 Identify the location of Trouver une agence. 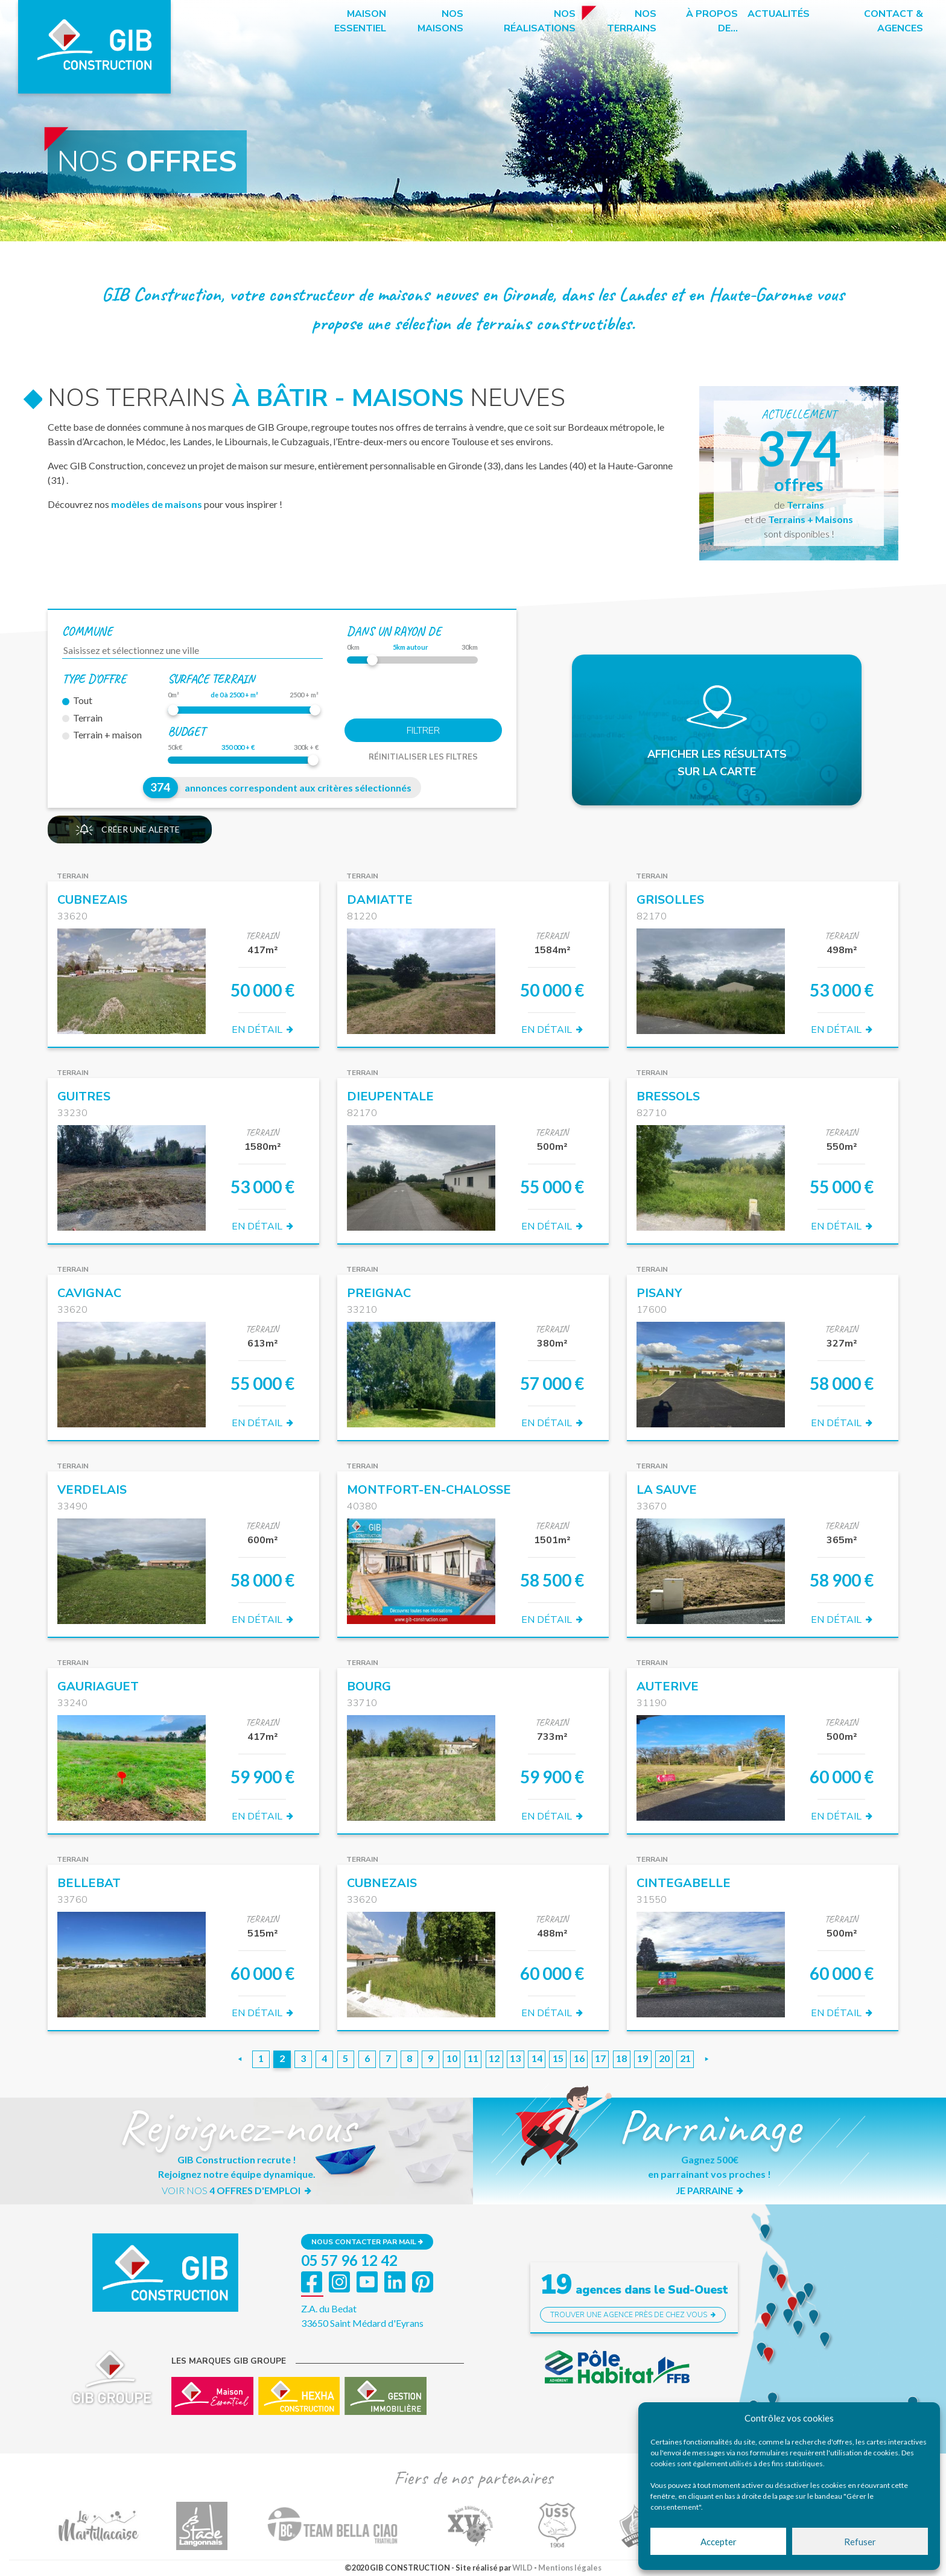
(633, 2315).